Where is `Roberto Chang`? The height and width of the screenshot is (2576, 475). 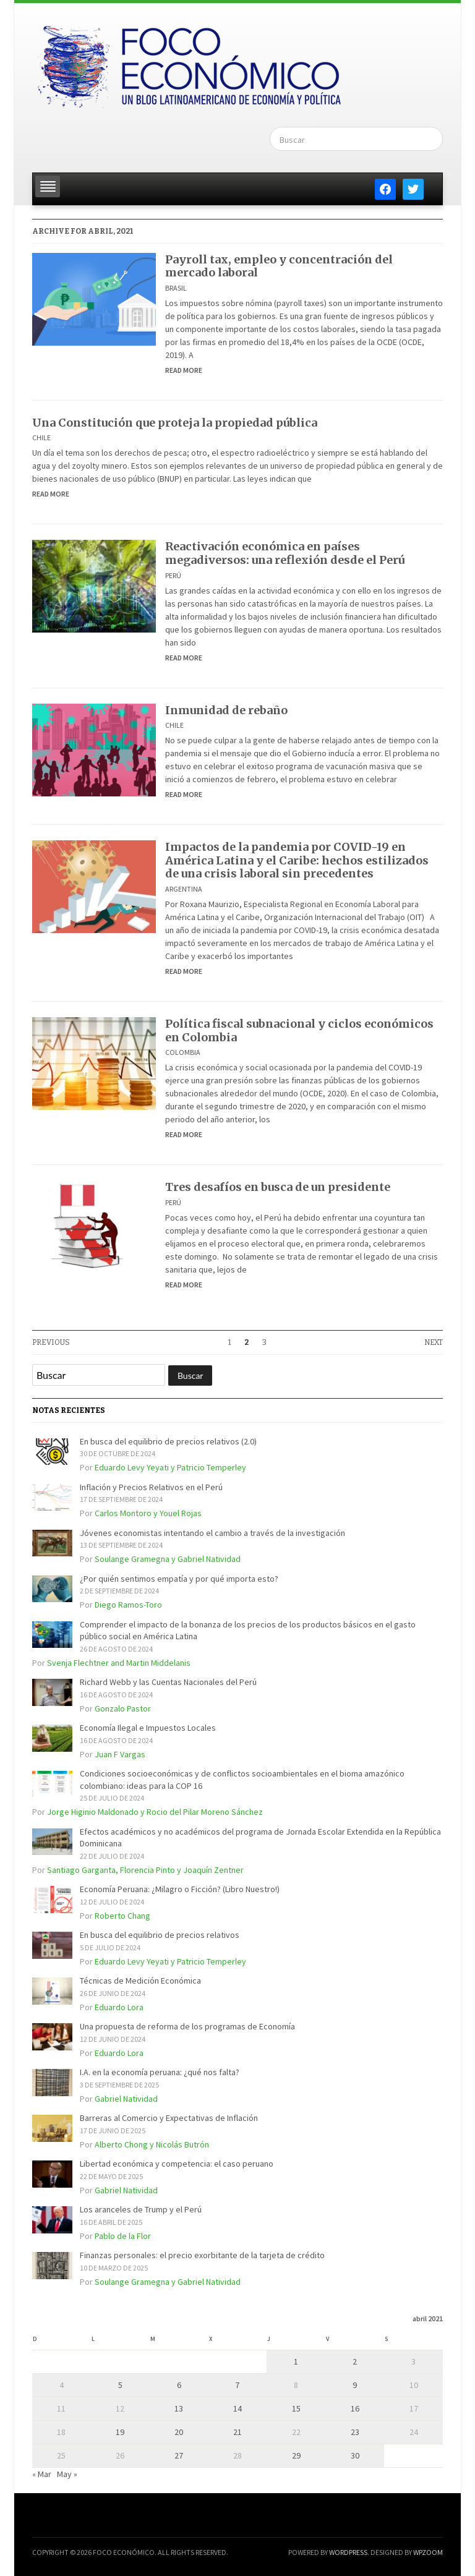 Roberto Chang is located at coordinates (122, 1915).